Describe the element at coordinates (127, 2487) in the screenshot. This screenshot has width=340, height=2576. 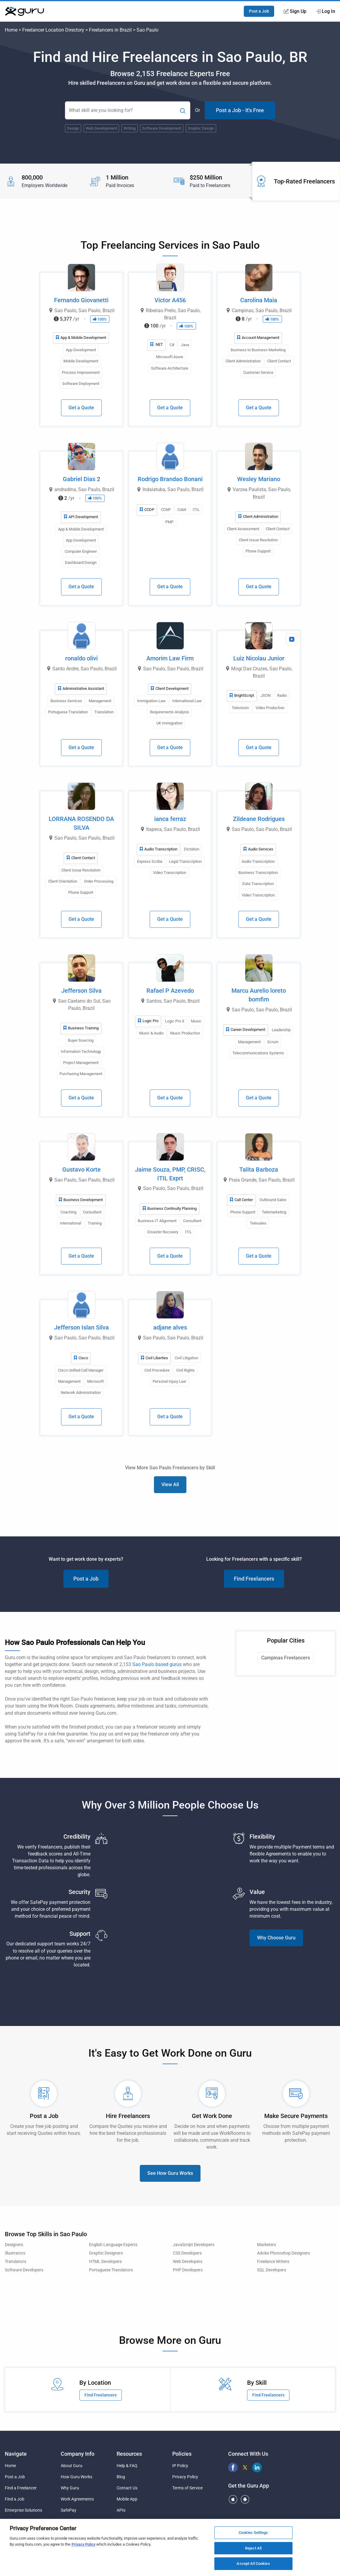
I see `Contact Us` at that location.